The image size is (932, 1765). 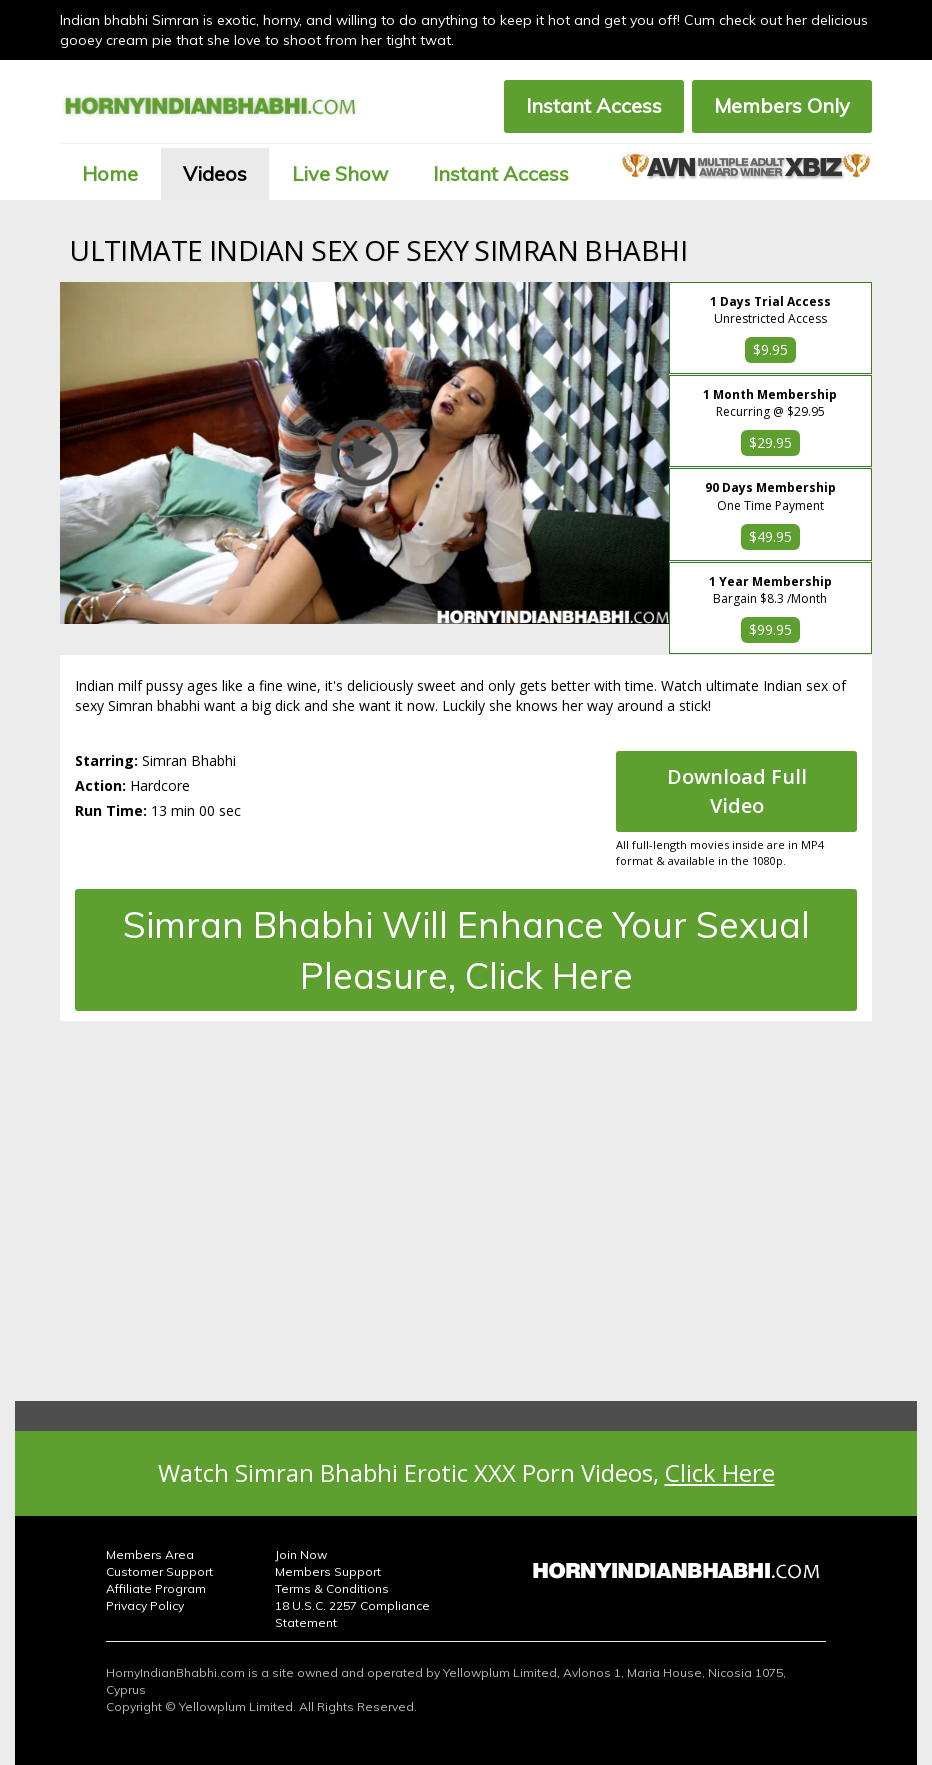 What do you see at coordinates (770, 536) in the screenshot?
I see `$49.95` at bounding box center [770, 536].